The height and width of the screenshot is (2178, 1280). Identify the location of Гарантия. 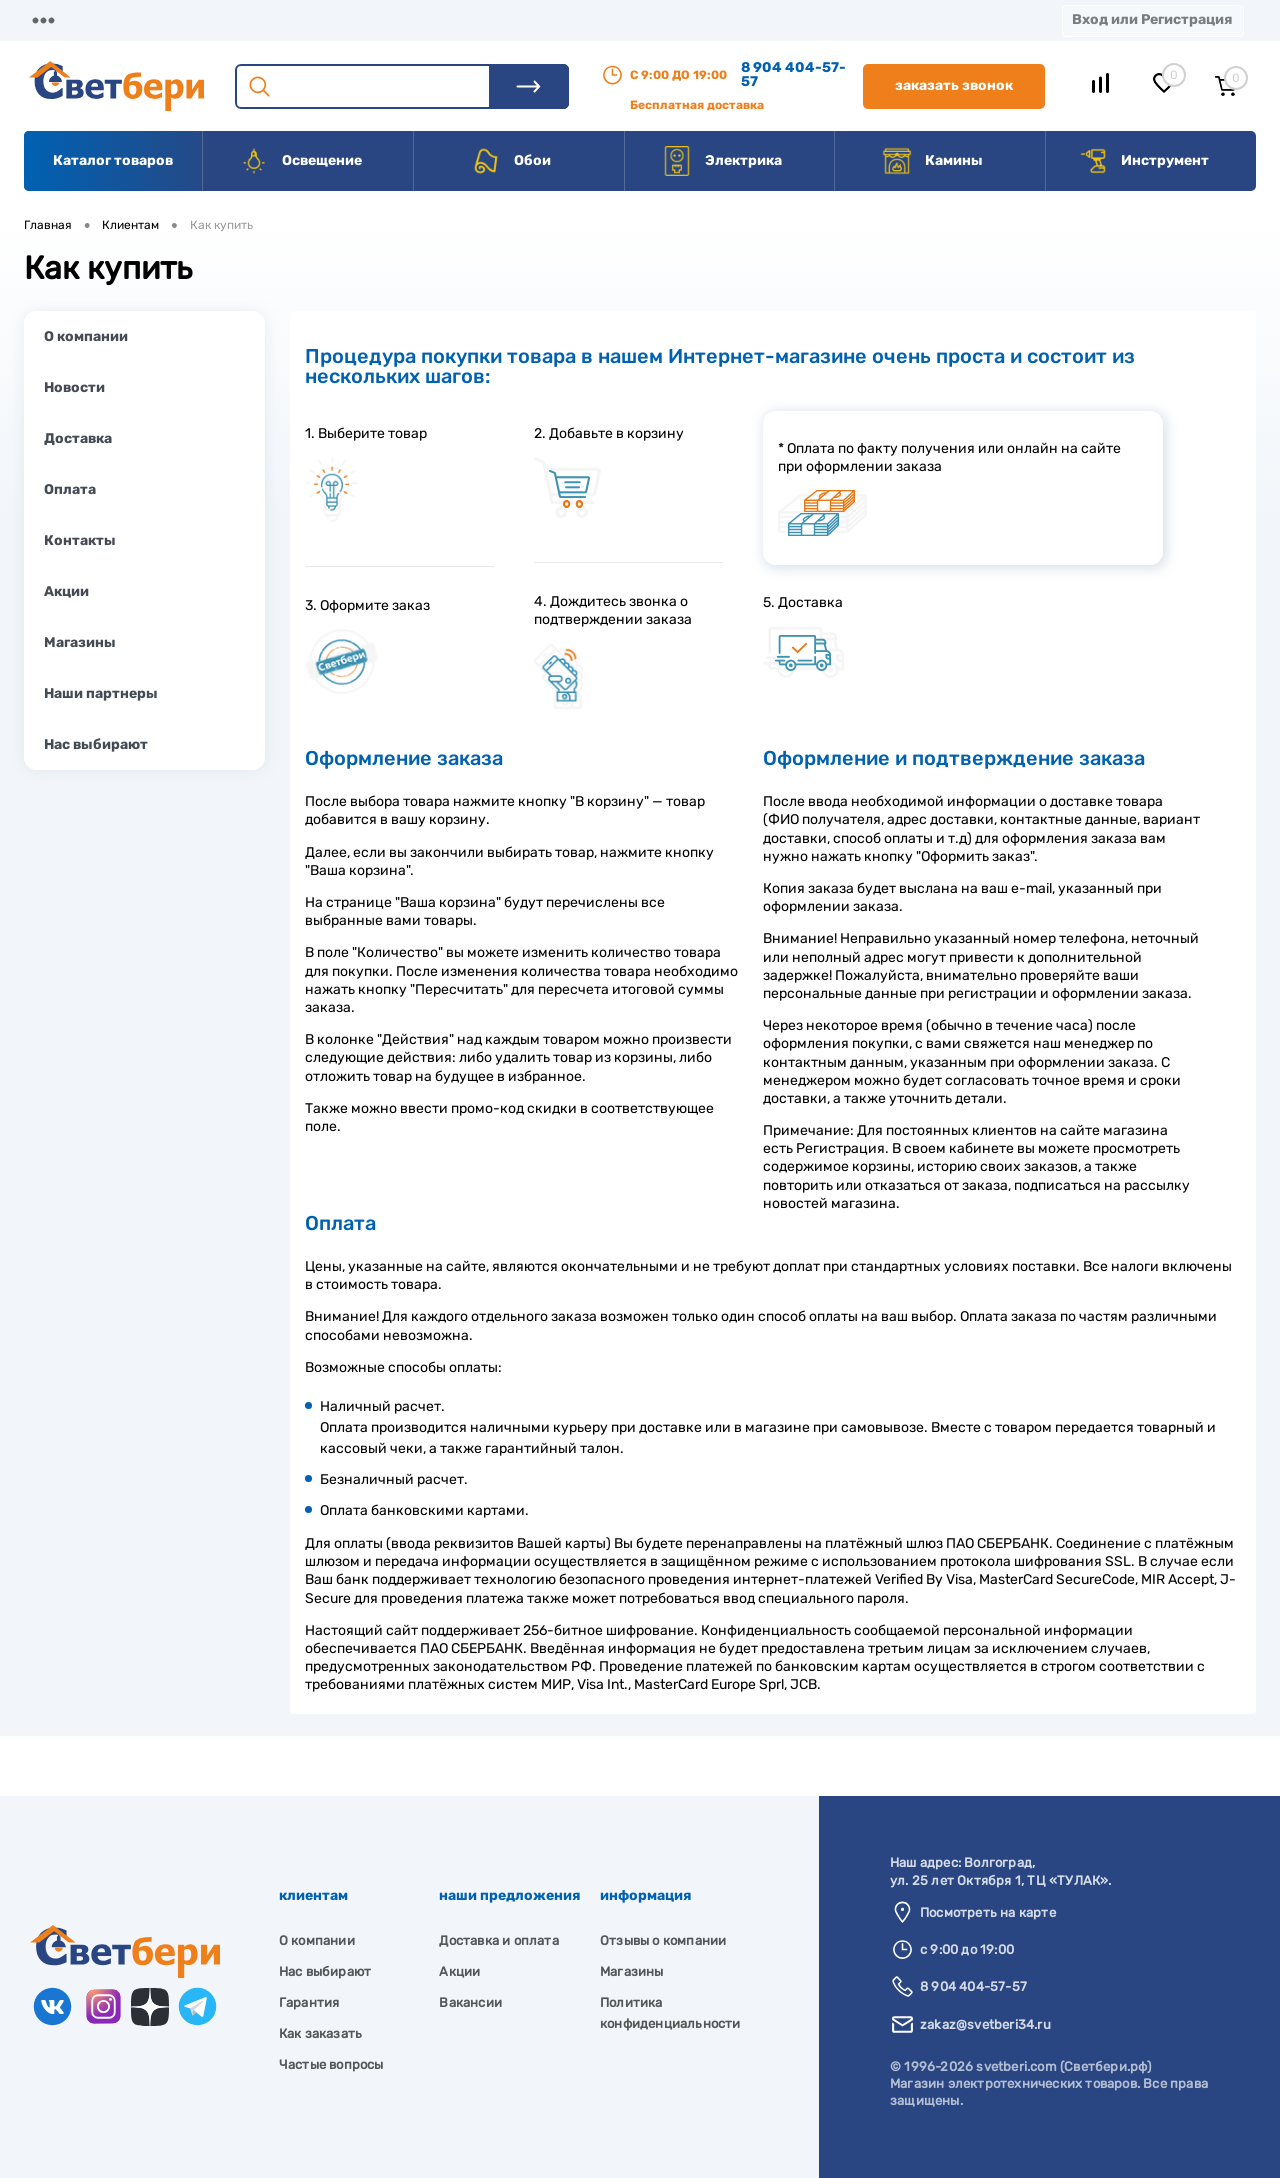
(309, 2002).